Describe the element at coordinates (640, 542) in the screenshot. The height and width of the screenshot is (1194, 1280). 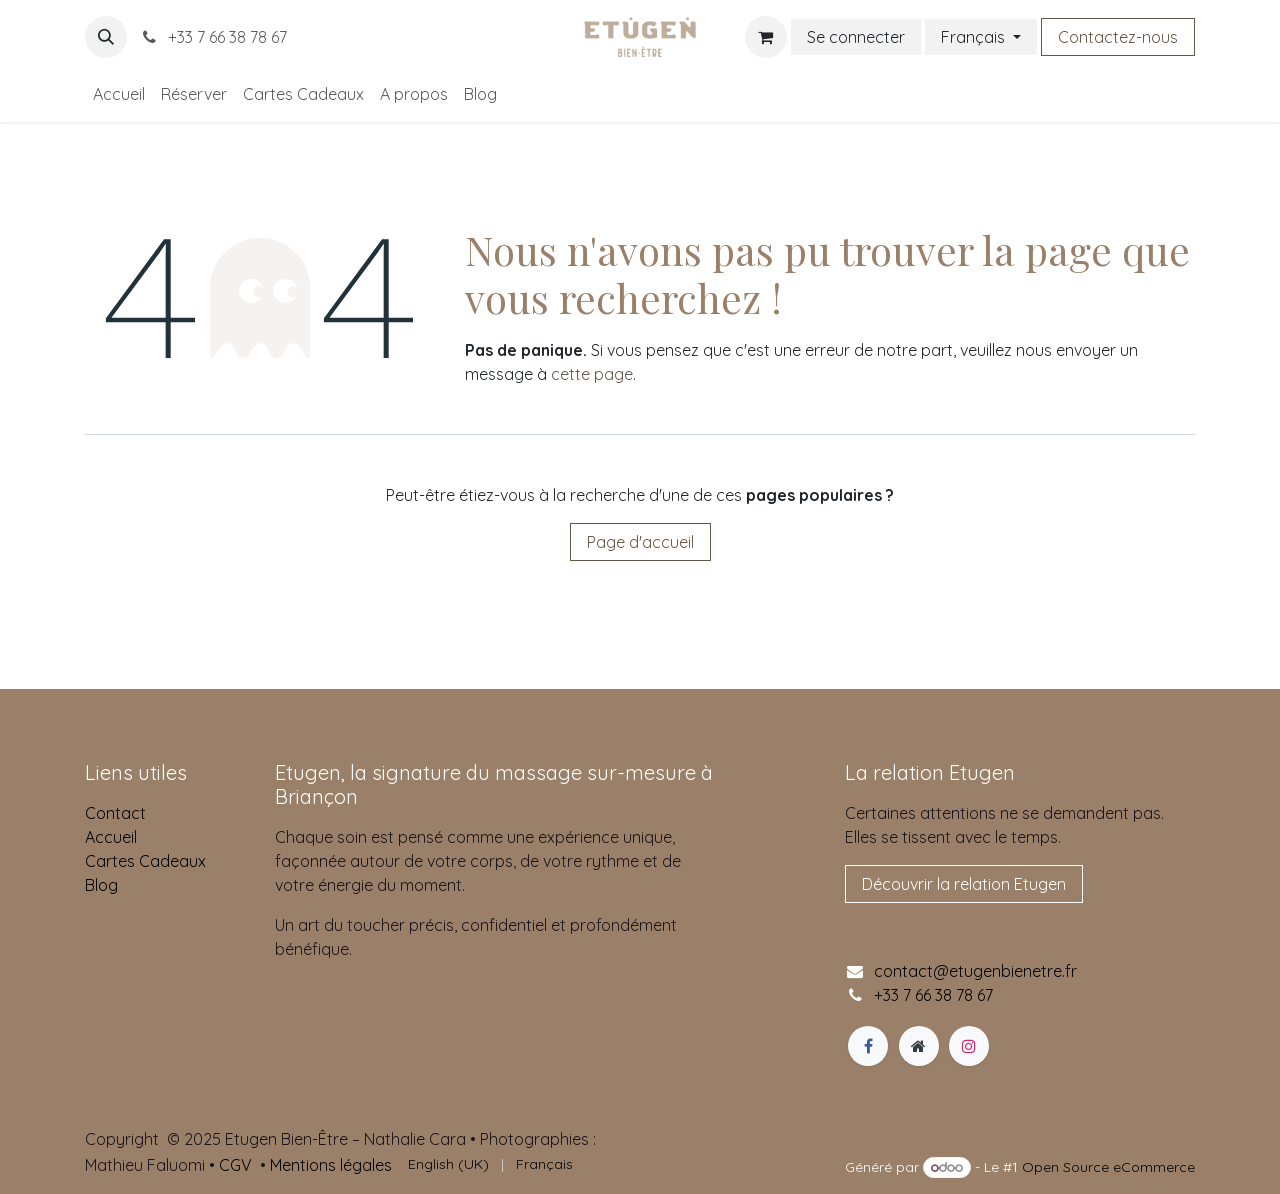
I see `Page d'accueil` at that location.